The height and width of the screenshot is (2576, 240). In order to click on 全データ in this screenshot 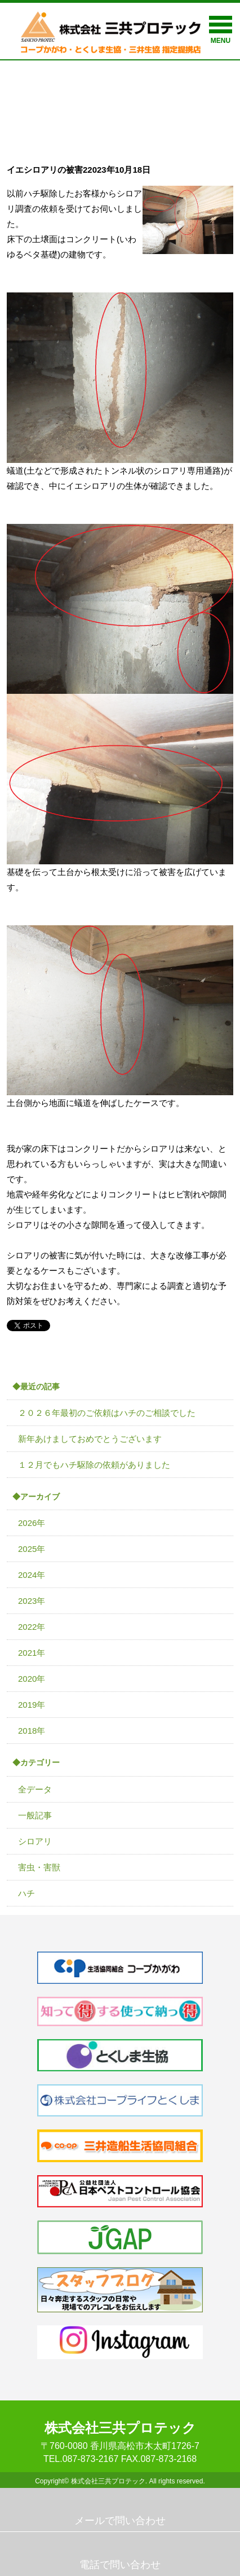, I will do `click(35, 1789)`.